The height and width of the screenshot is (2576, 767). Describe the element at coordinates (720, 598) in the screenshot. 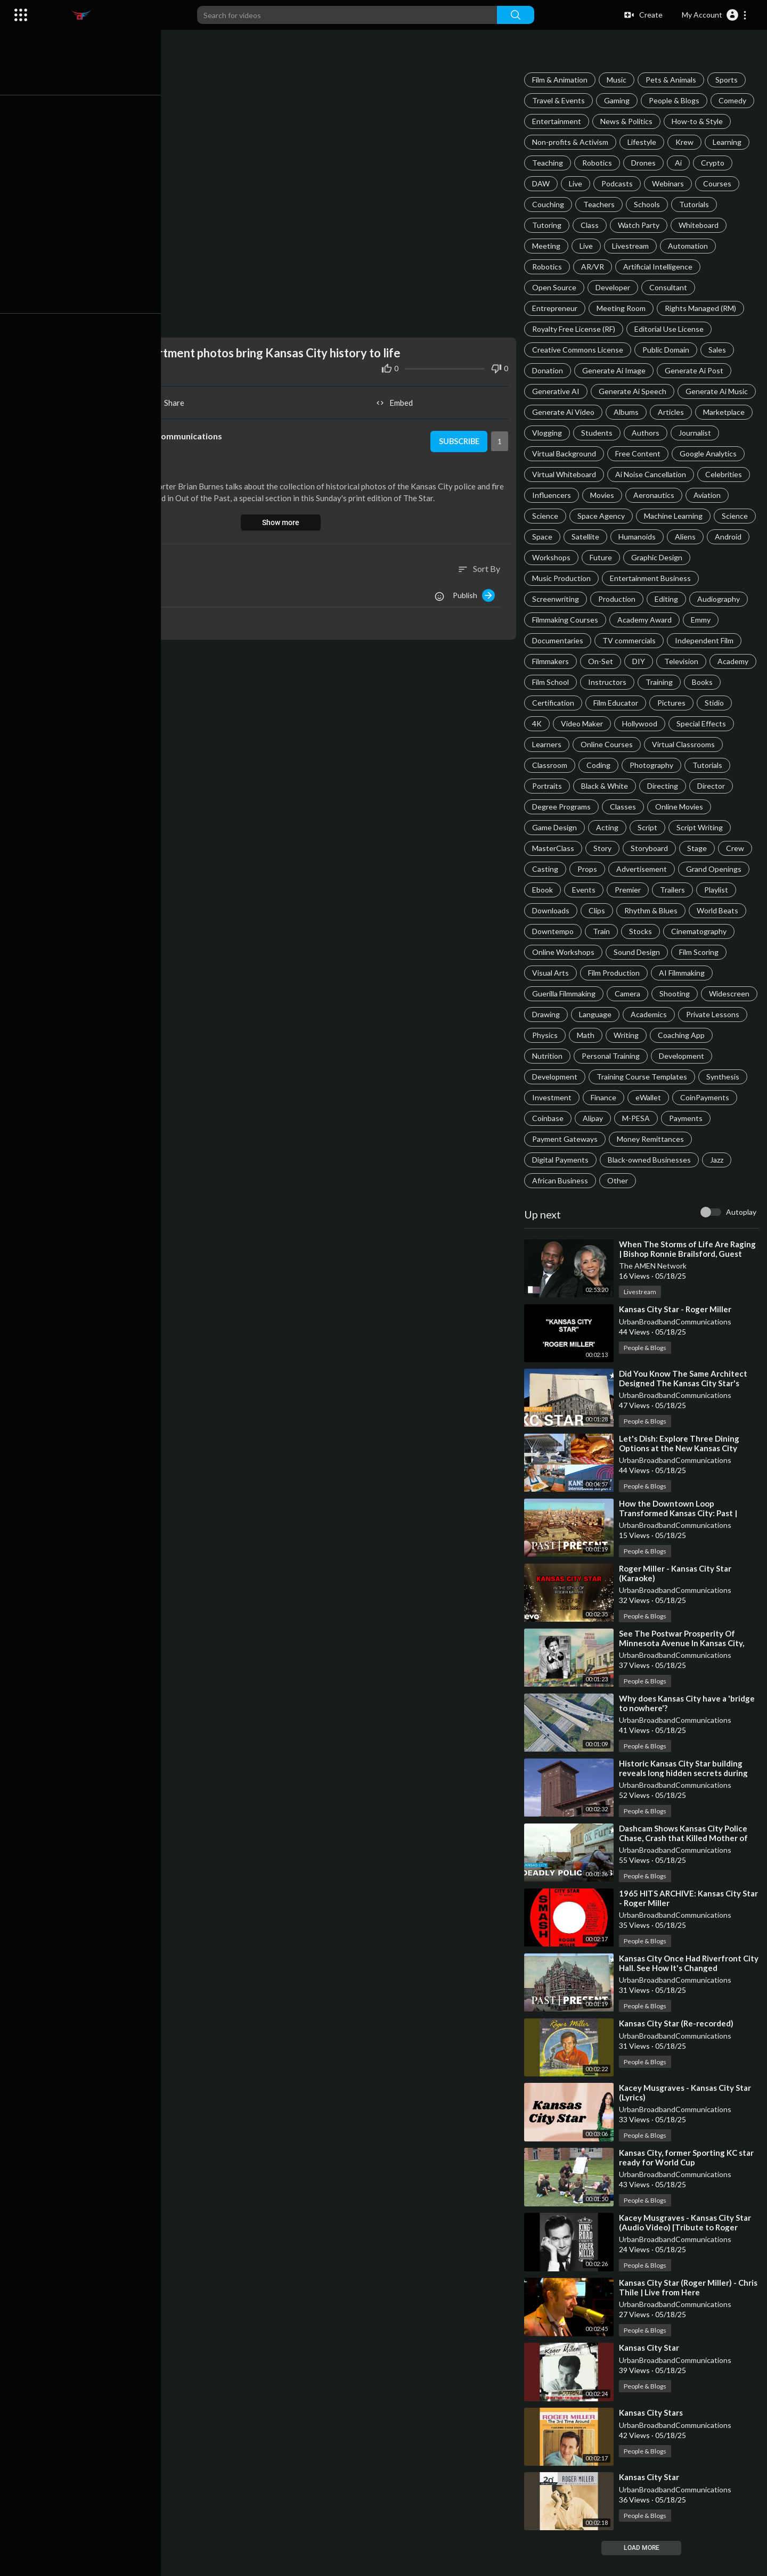

I see `Audiography` at that location.